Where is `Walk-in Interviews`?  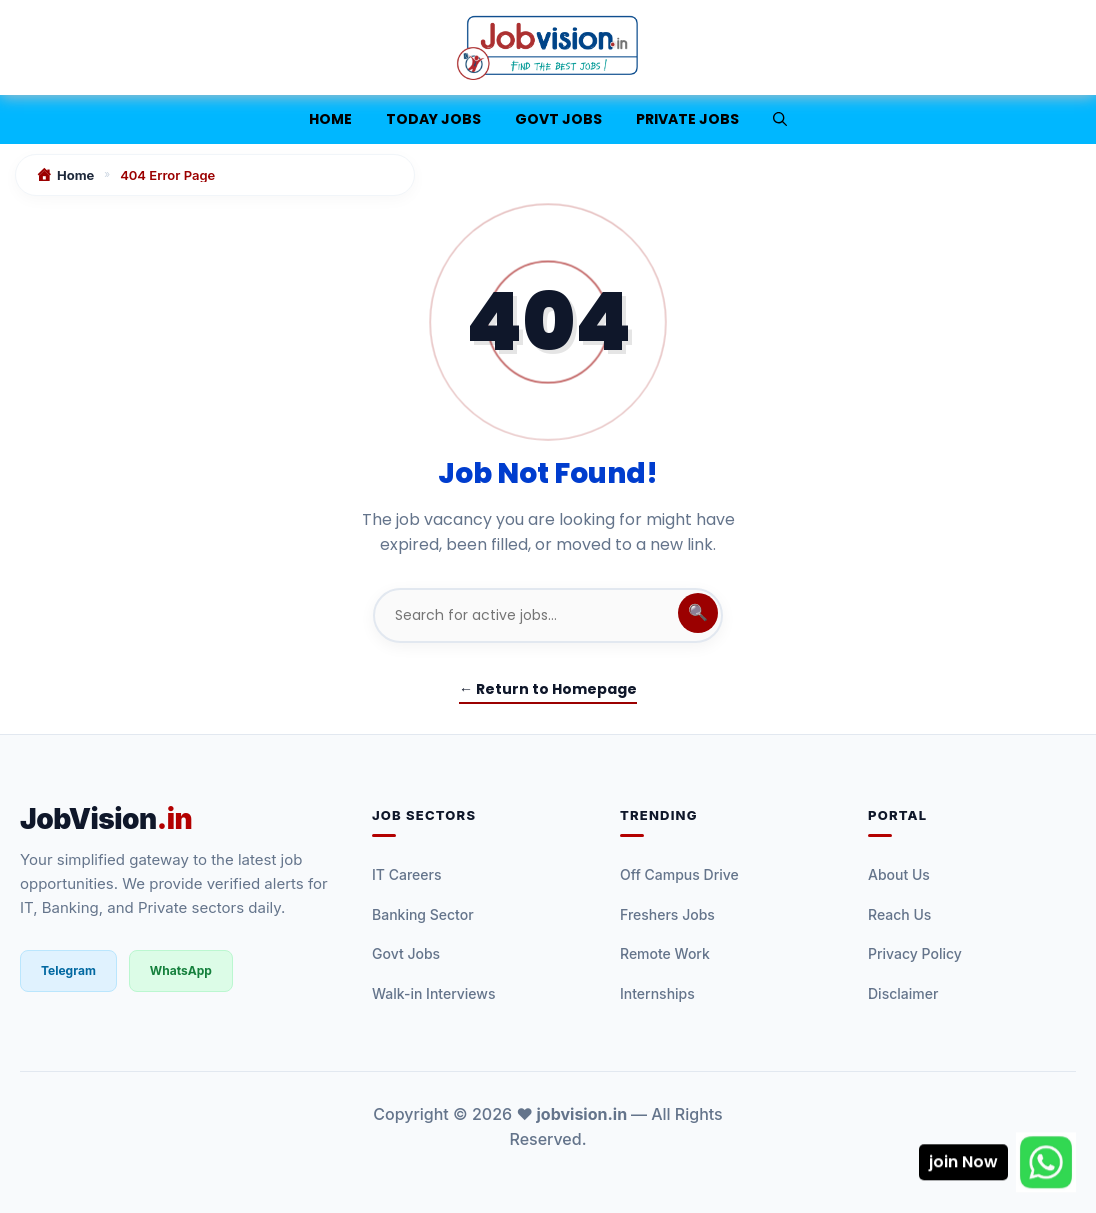
Walk-in Interviews is located at coordinates (434, 993).